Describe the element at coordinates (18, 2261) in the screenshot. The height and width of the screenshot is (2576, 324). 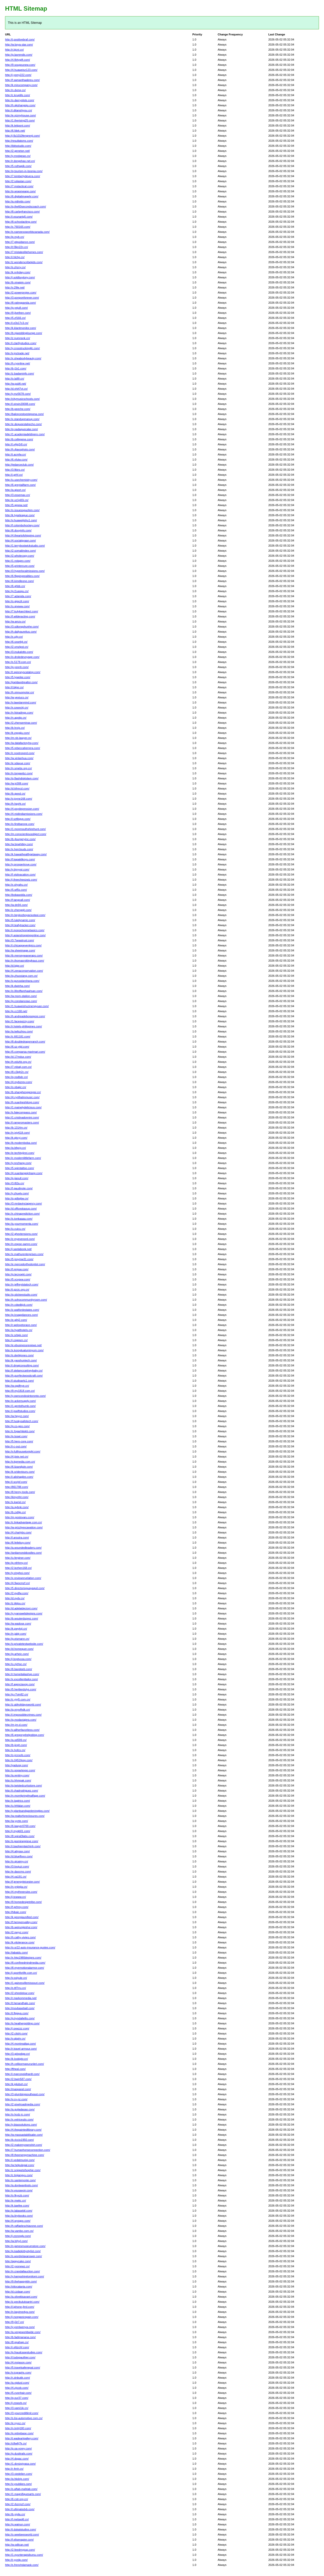
I see `http://appycake.com/` at that location.